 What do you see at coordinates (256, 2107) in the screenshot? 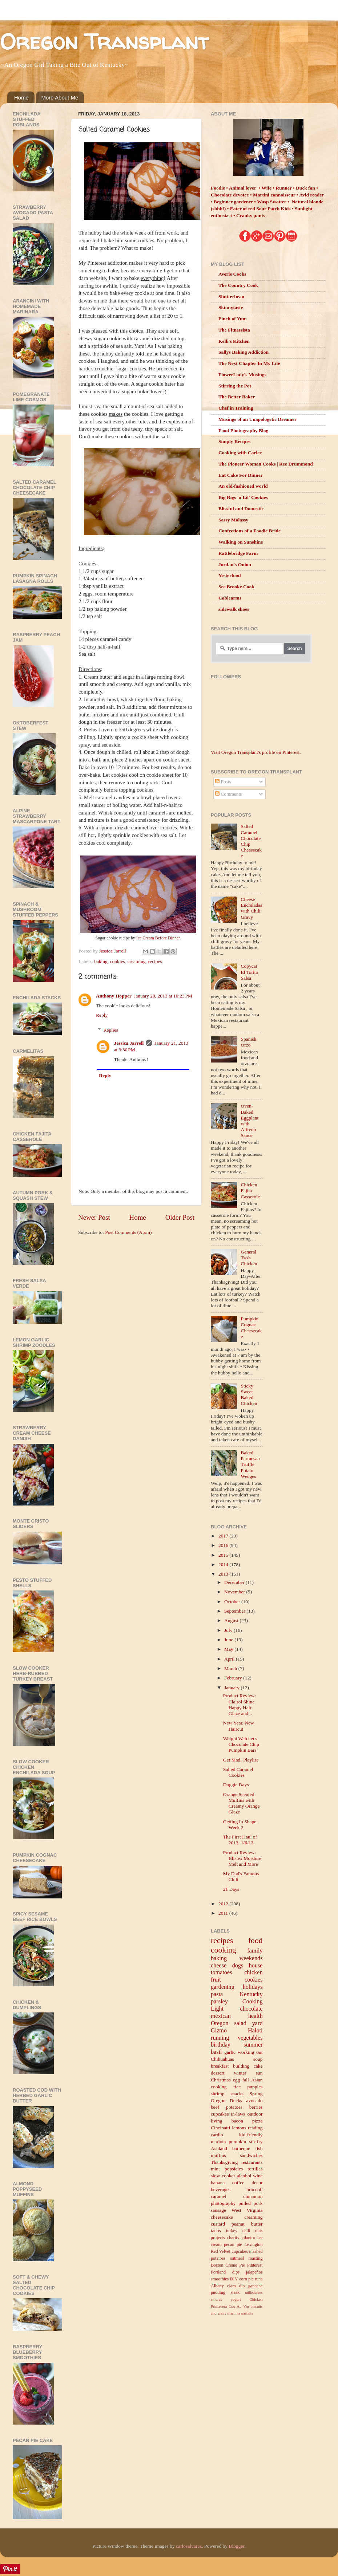
I see `berries` at bounding box center [256, 2107].